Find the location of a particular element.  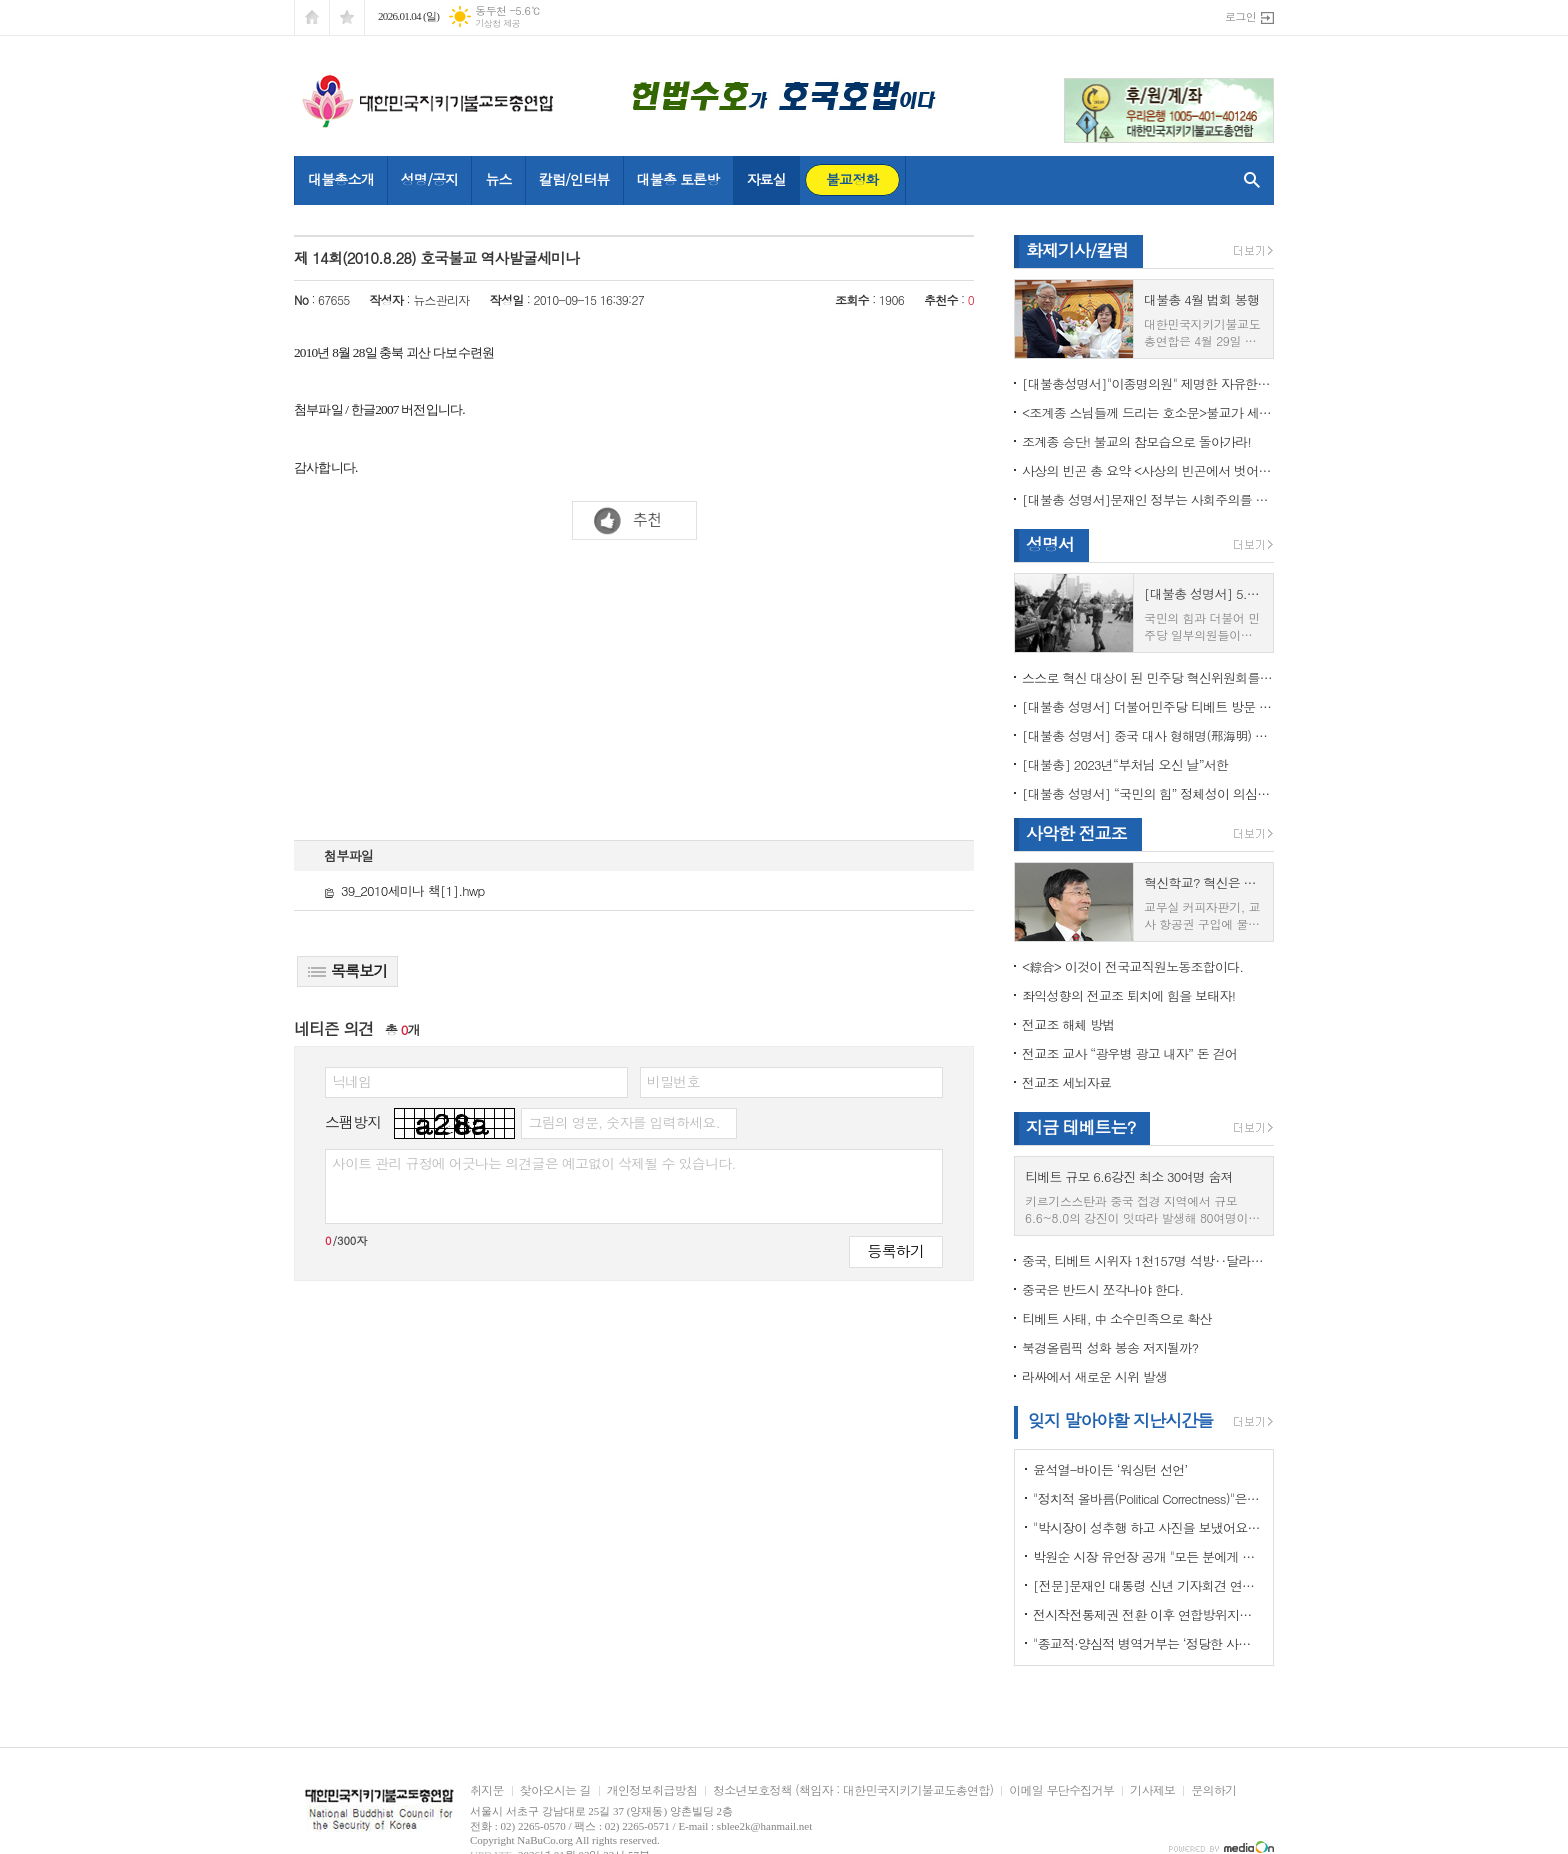

스스로 혁신 대상이 된 민주당 혁신위원회를 즉각 해체하라 is located at coordinates (1148, 677).